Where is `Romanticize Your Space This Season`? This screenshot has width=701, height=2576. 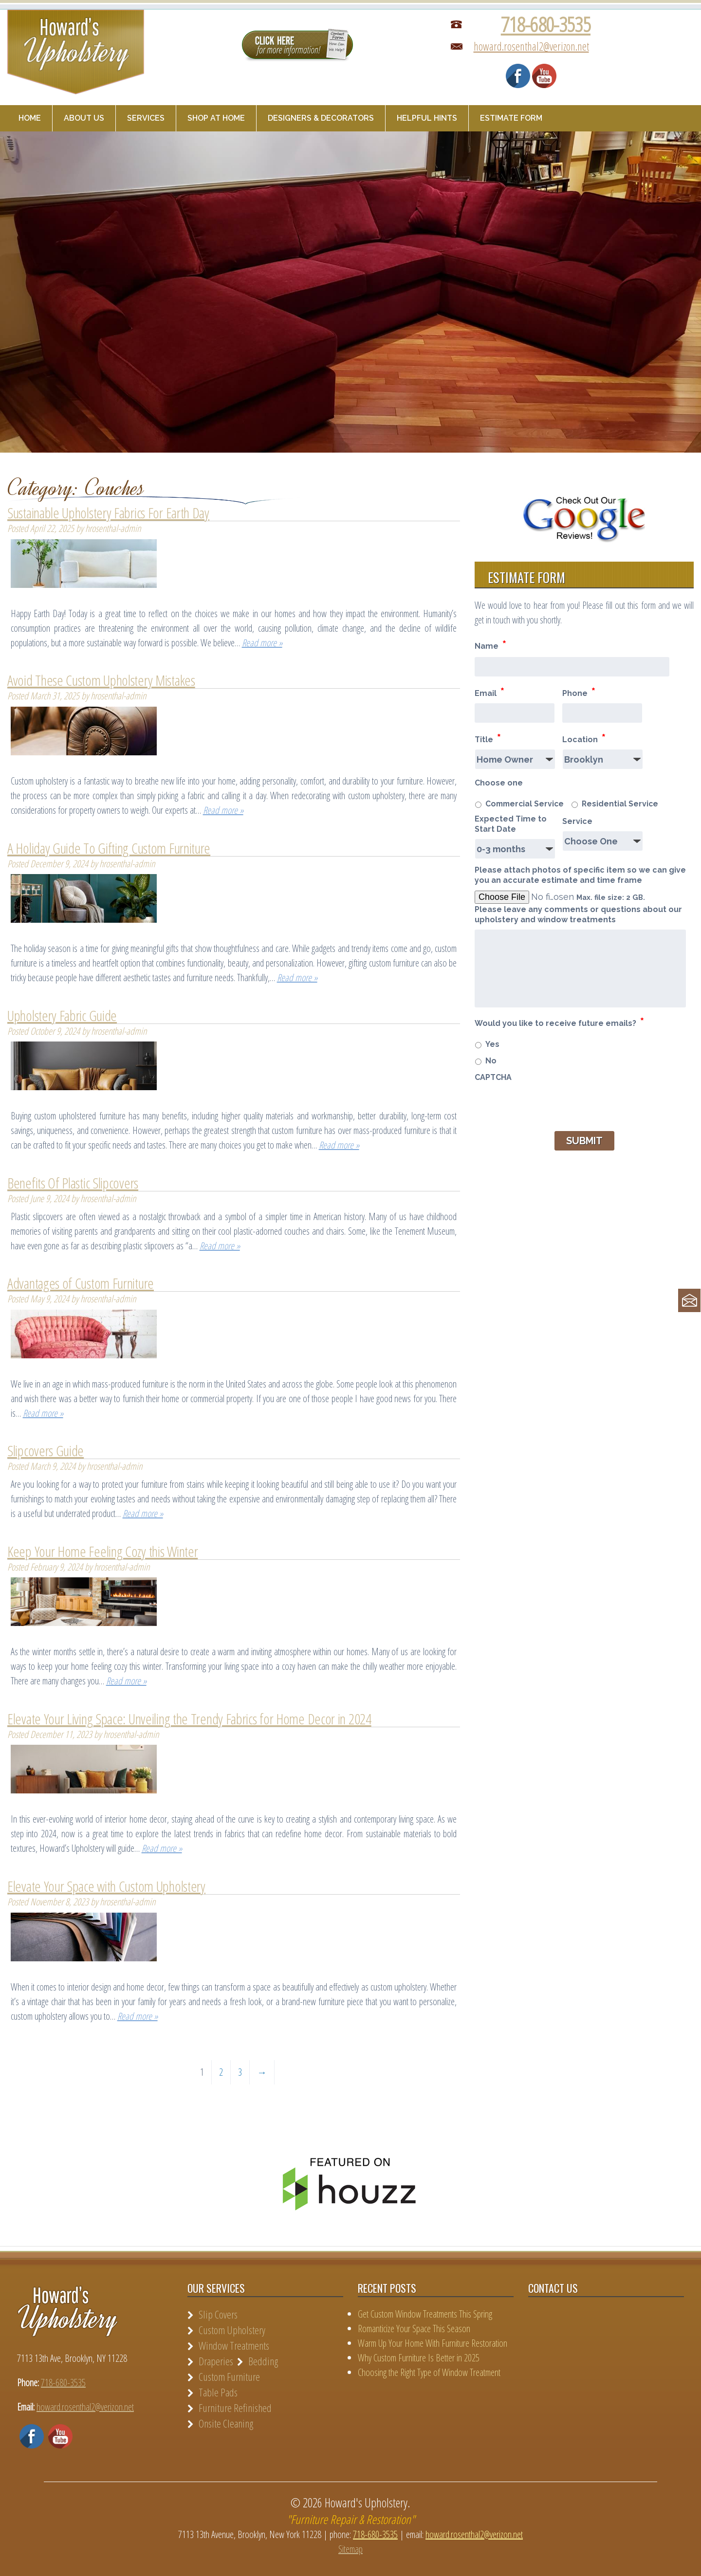
Romanticize Your Space This Season is located at coordinates (414, 2328).